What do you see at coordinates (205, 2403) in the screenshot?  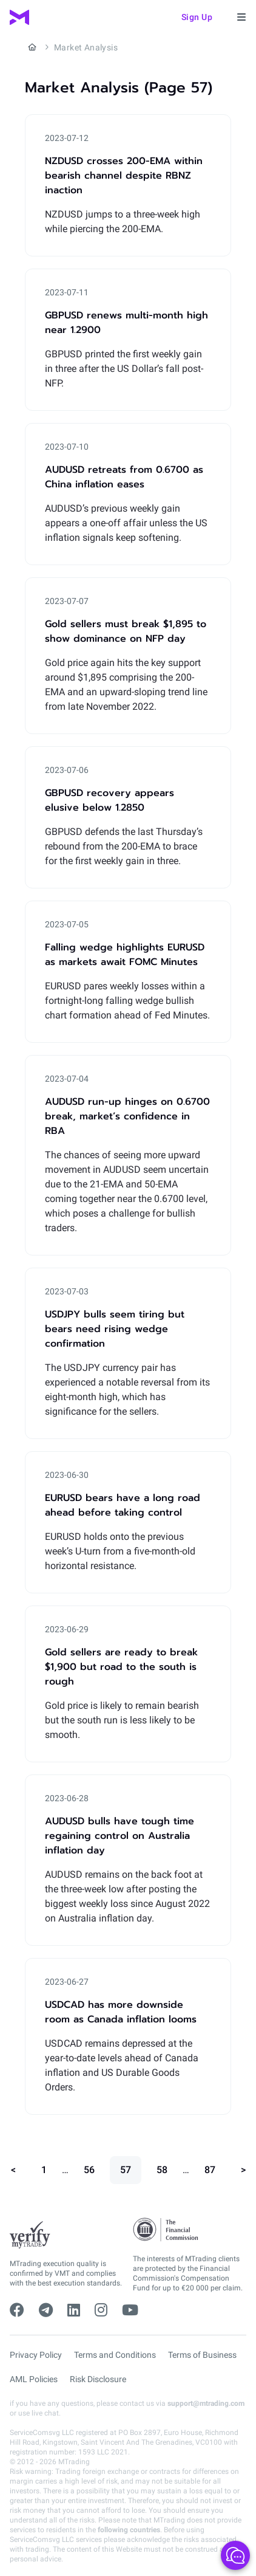 I see `support@mtrading.com` at bounding box center [205, 2403].